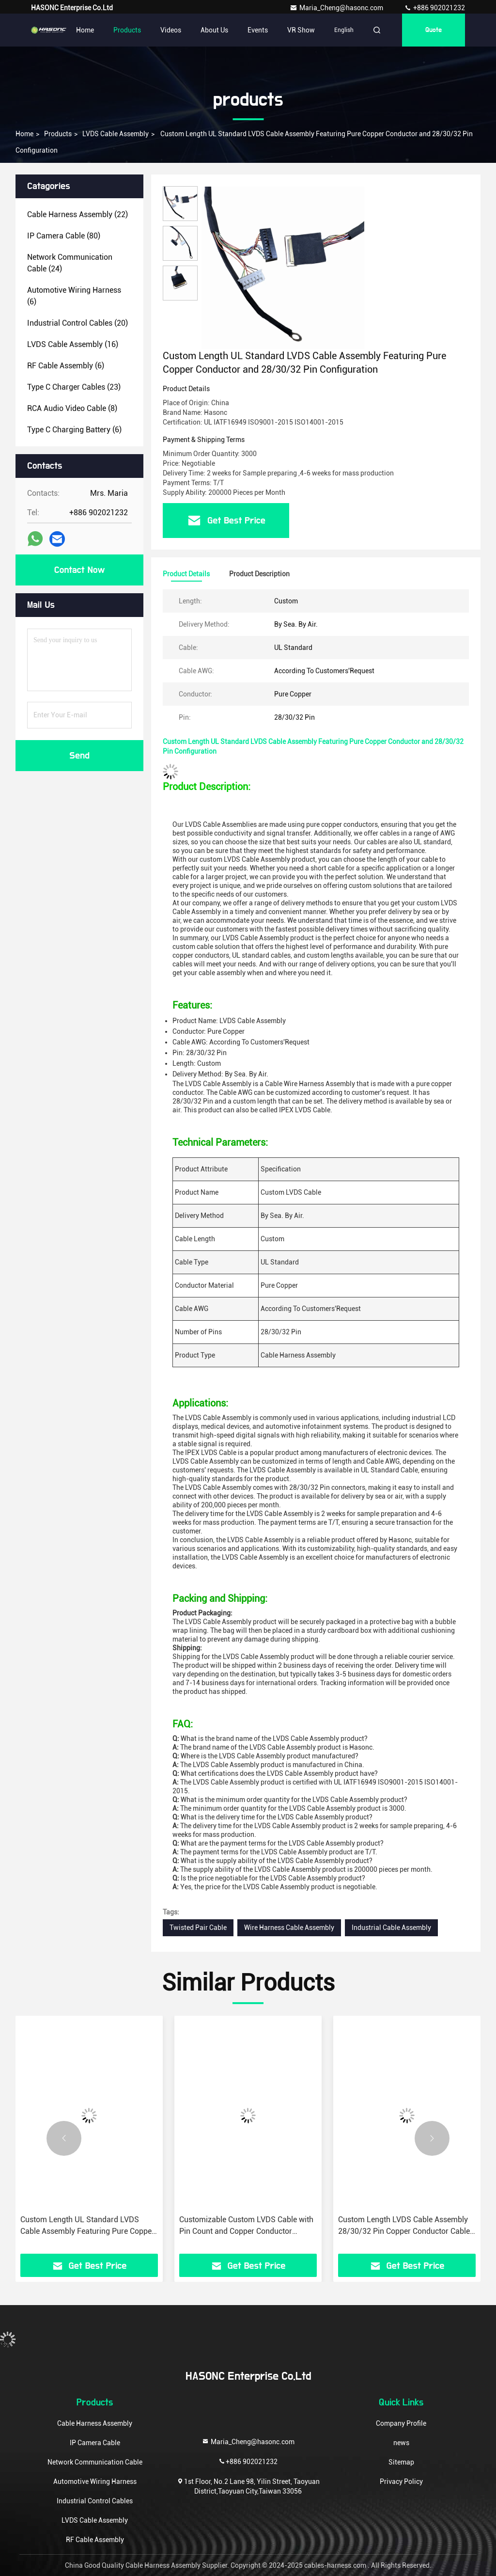 This screenshot has height=2576, width=496. Describe the element at coordinates (77, 214) in the screenshot. I see `(22)` at that location.